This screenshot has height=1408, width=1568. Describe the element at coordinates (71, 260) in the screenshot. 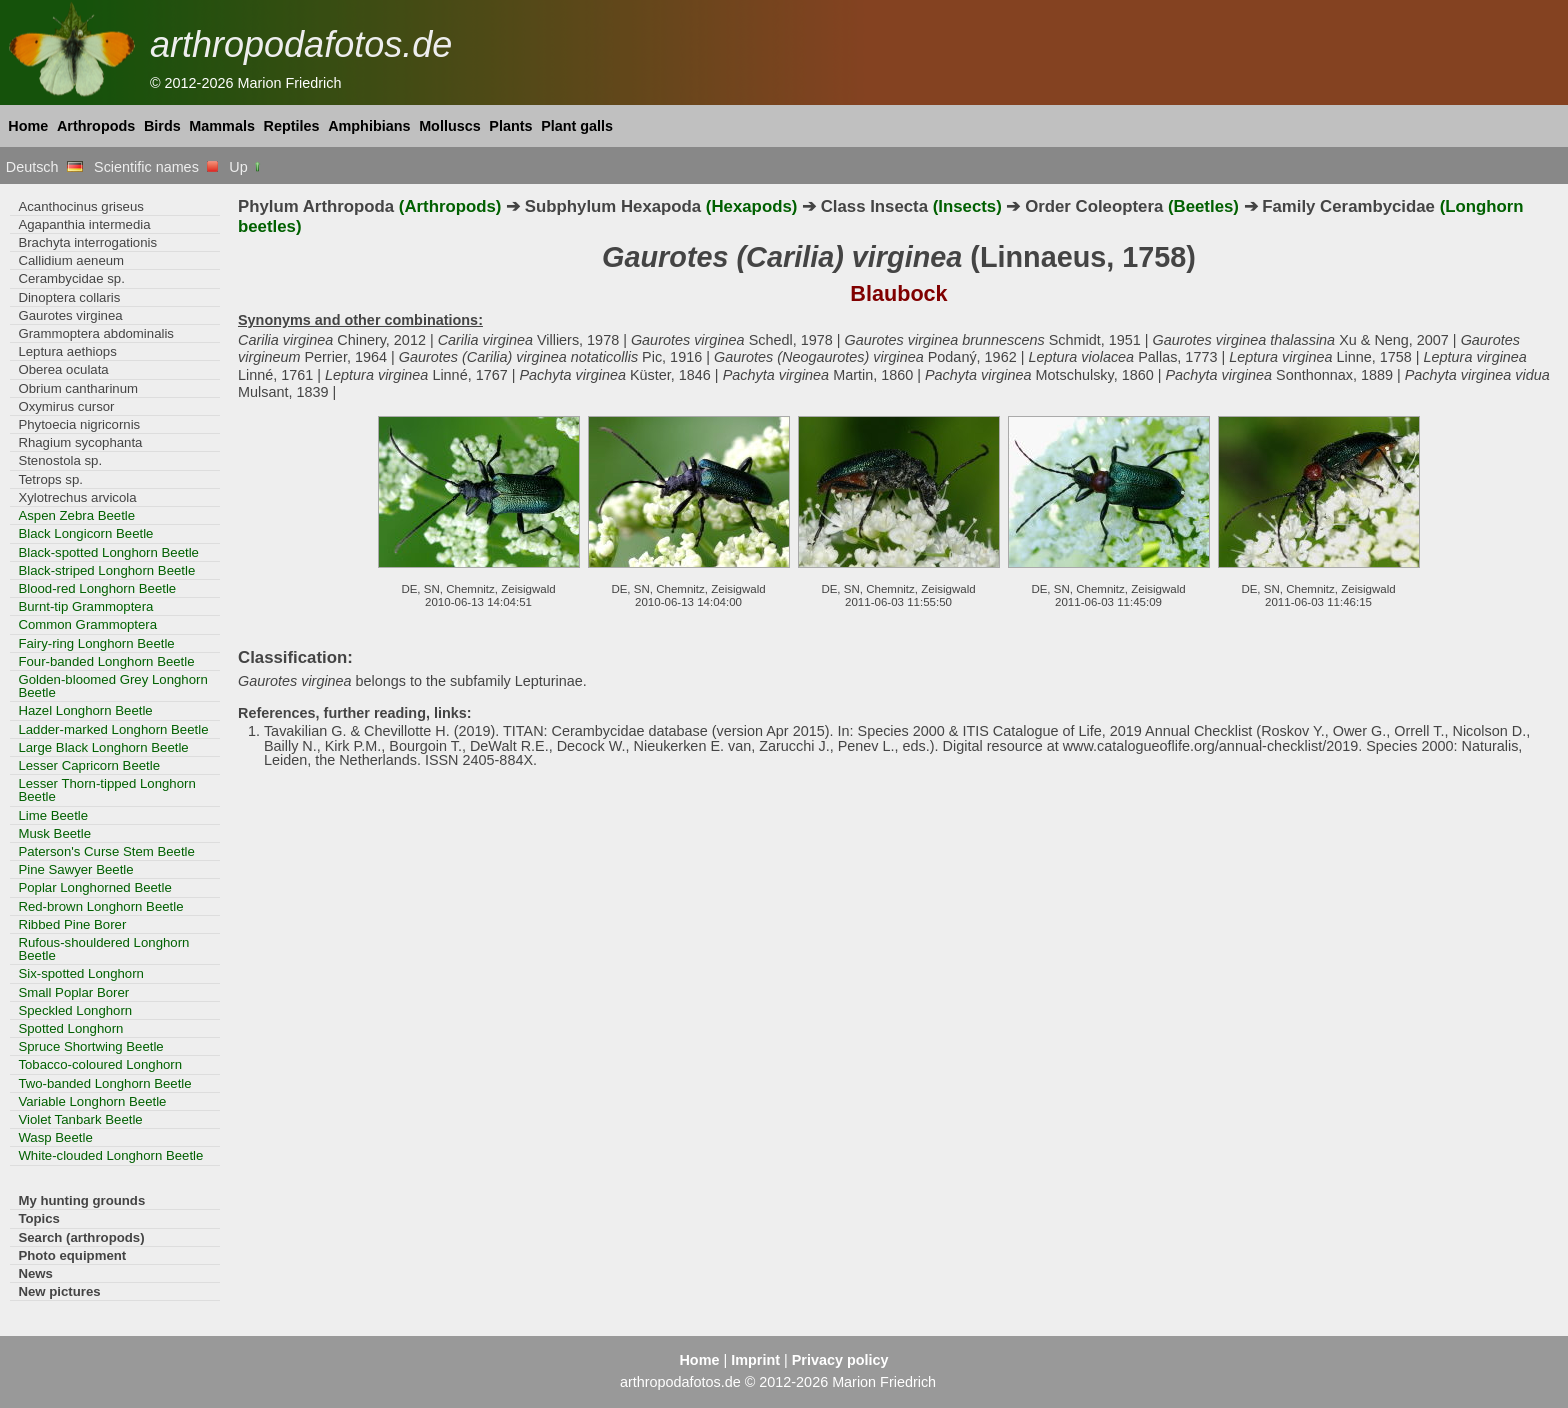

I see `Callidium aeneum` at that location.